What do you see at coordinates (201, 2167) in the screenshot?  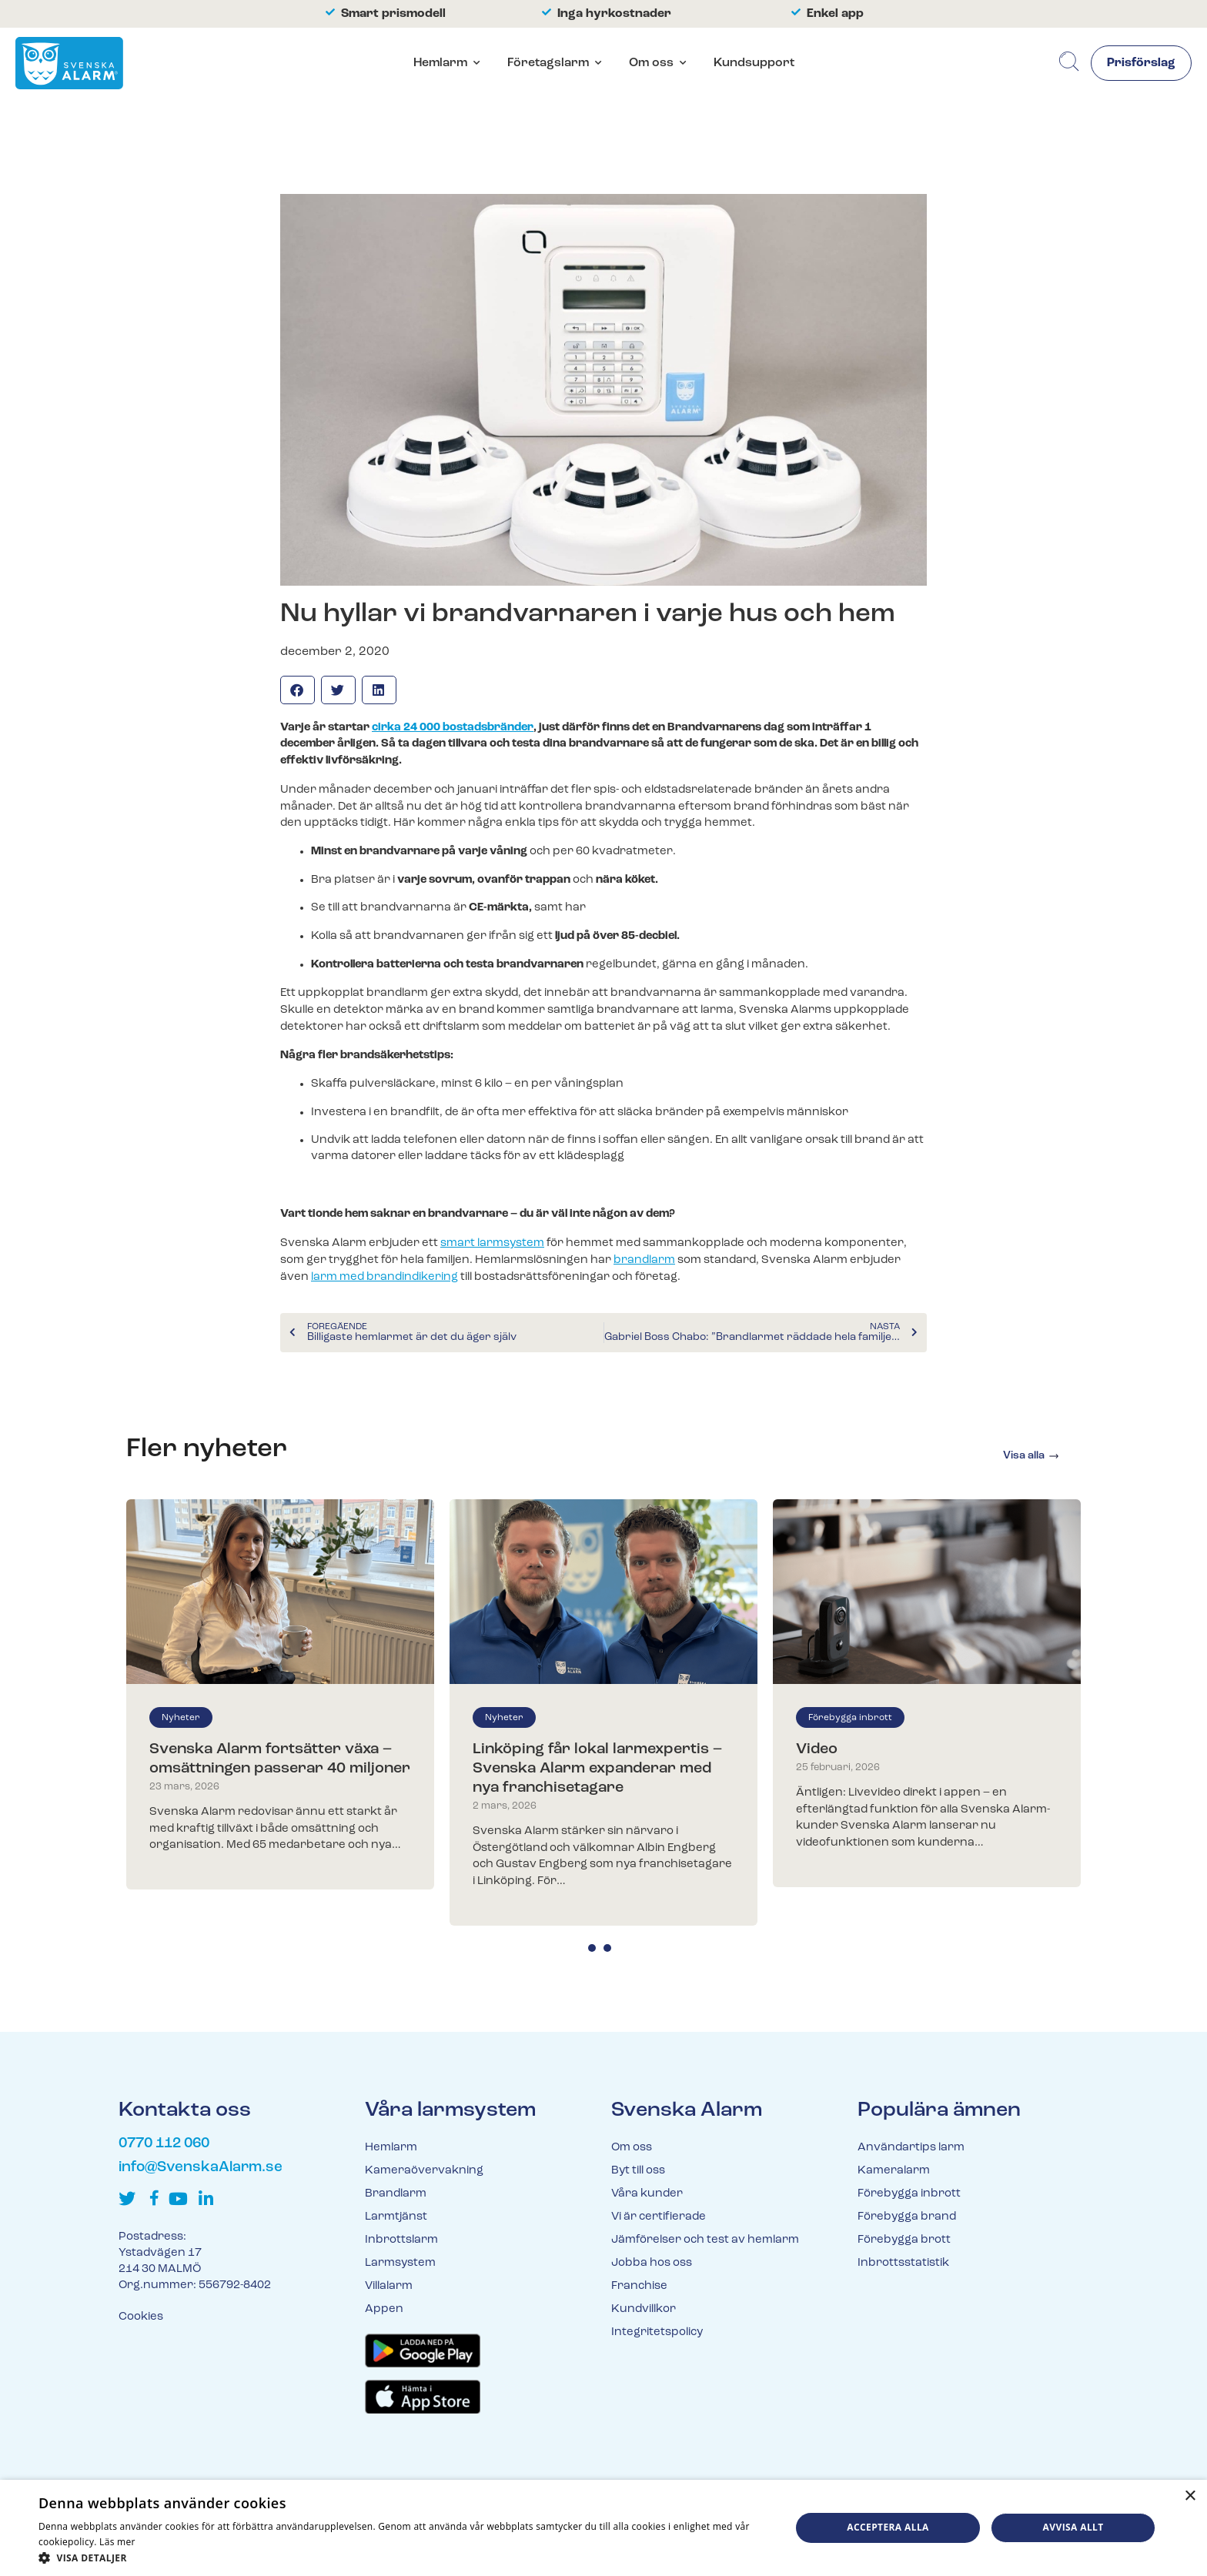 I see `info@SvenskaAlarm.se` at bounding box center [201, 2167].